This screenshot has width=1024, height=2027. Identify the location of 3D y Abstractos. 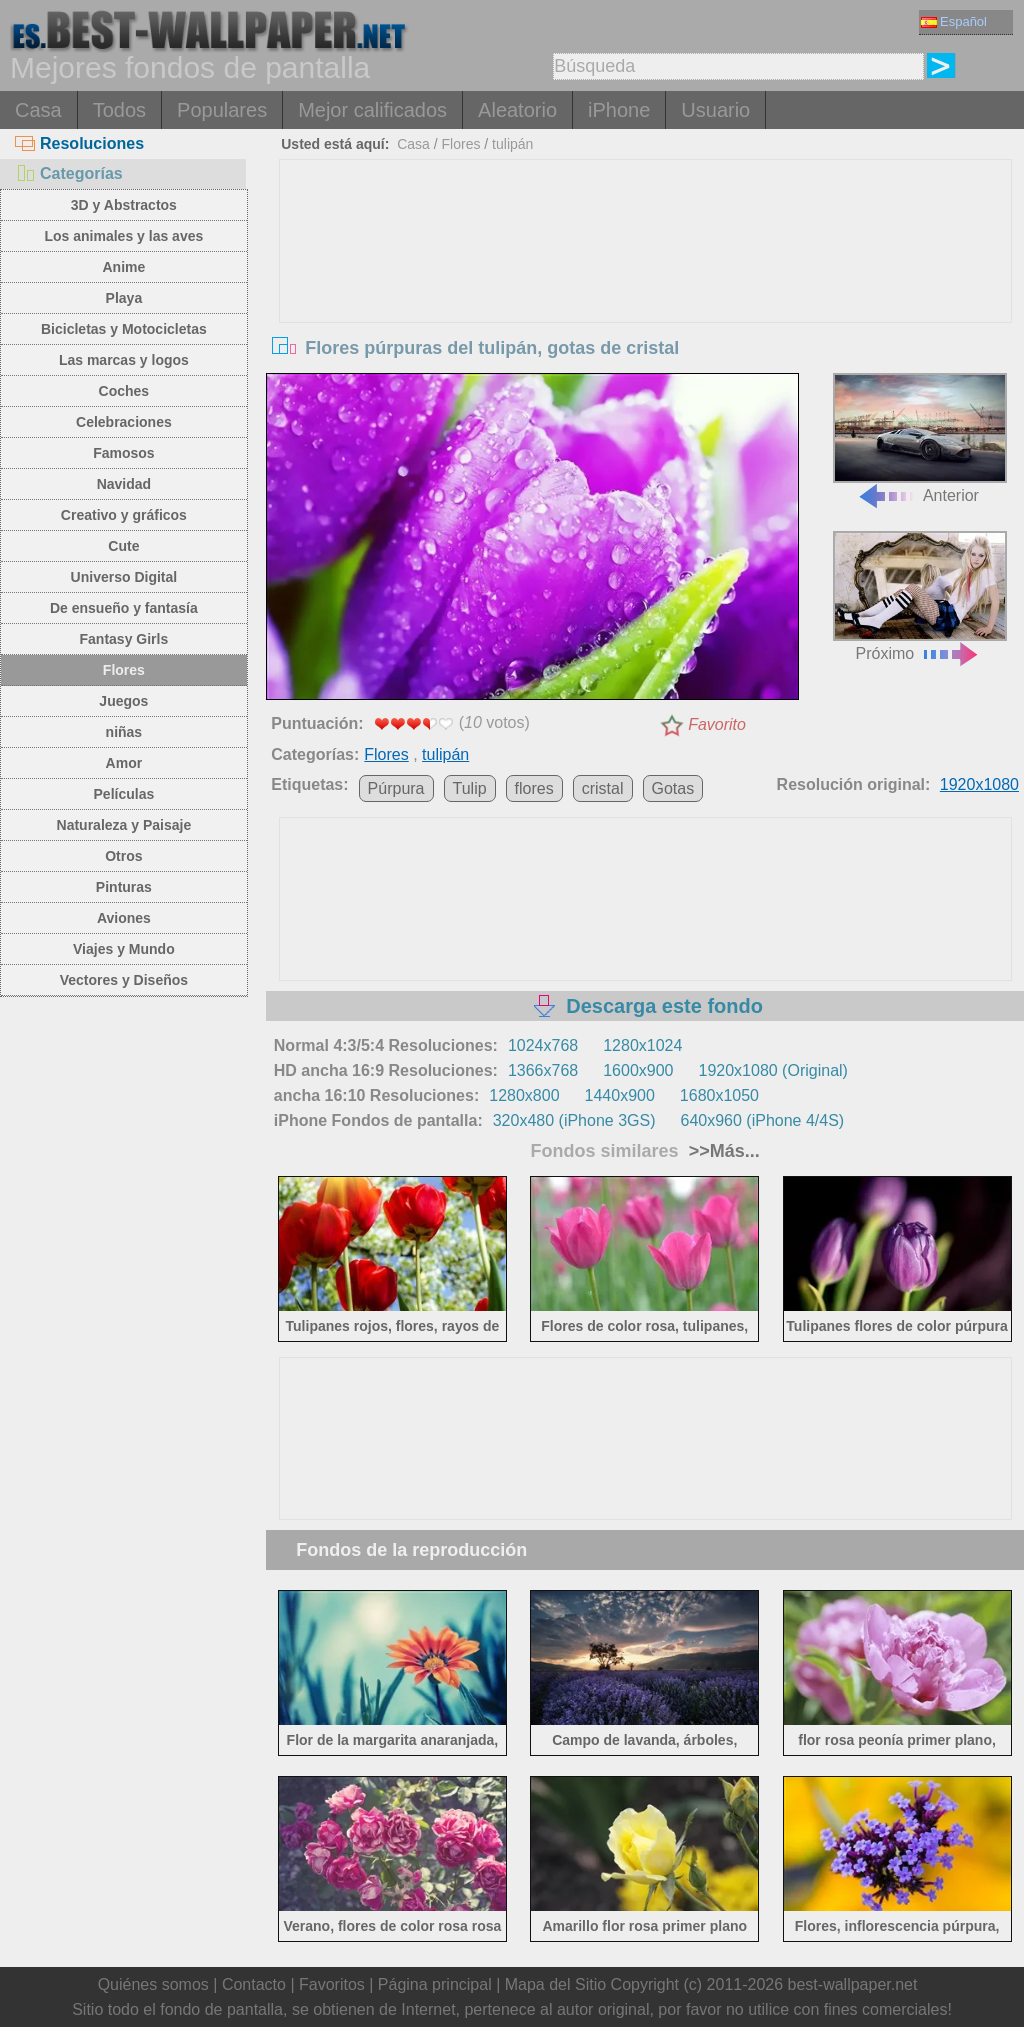
(124, 205).